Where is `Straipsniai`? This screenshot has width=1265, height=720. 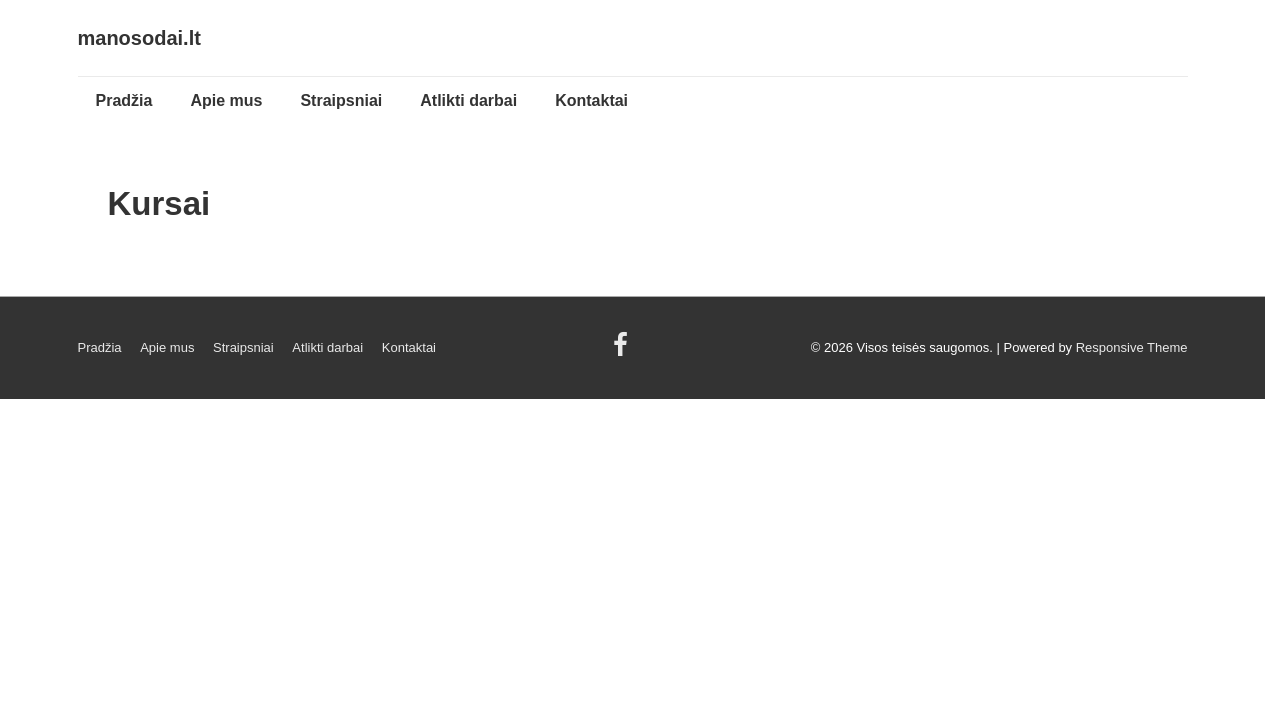
Straipsniai is located at coordinates (341, 100).